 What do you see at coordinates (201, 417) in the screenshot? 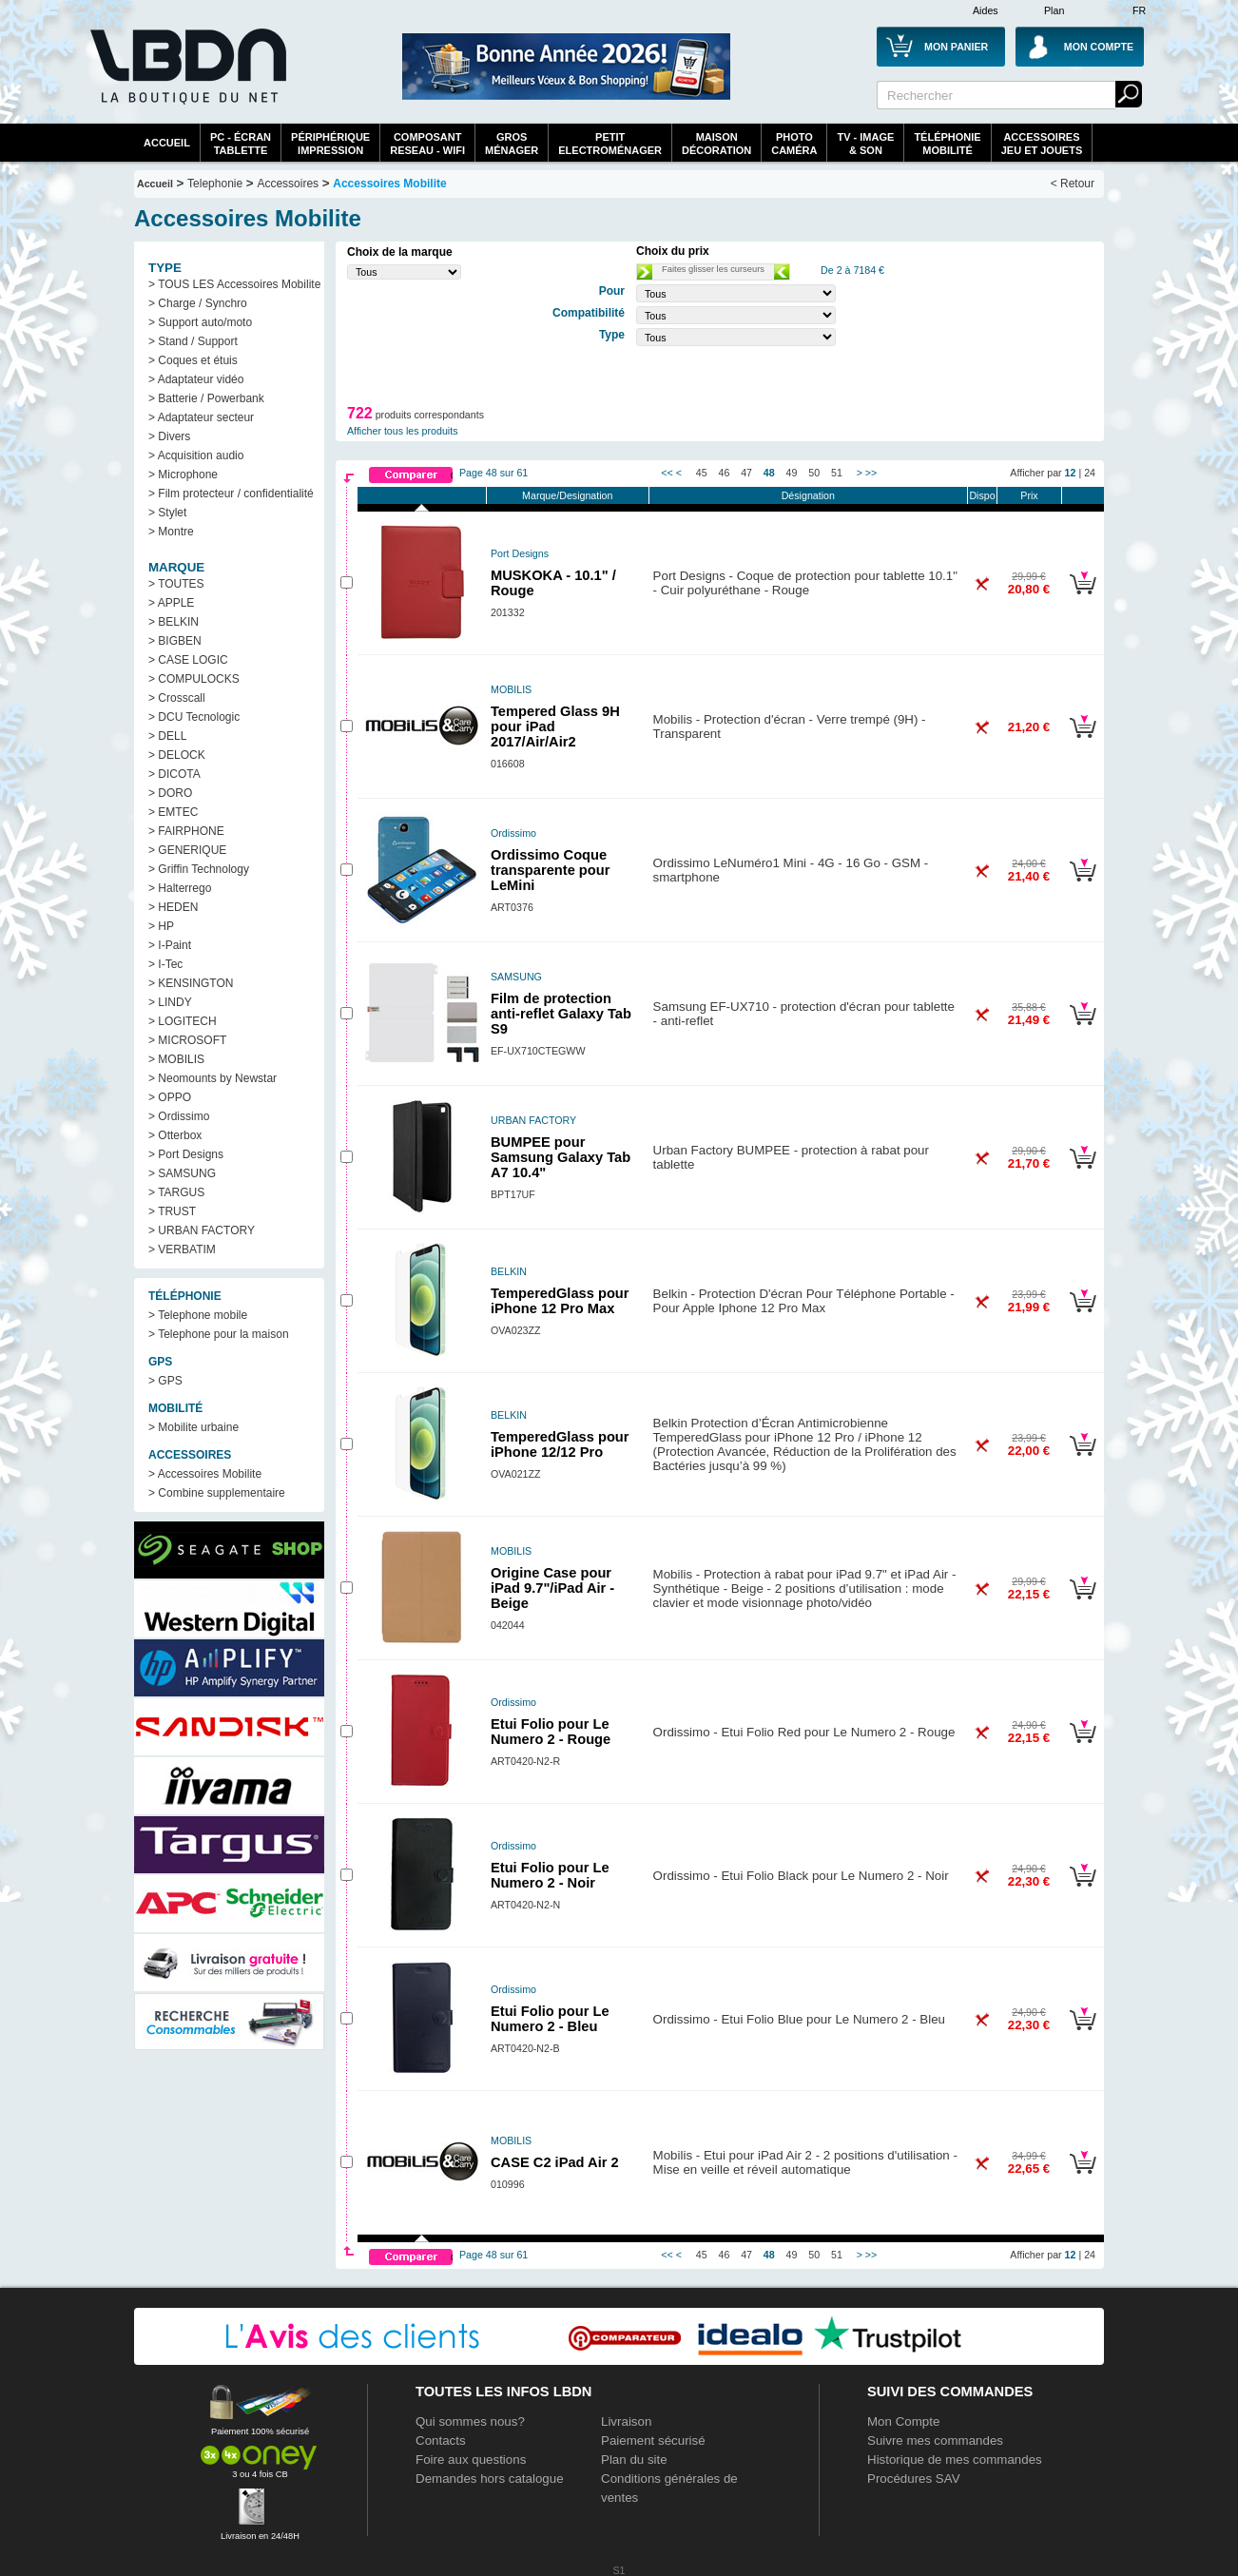
I see `> Adaptateur secteur` at bounding box center [201, 417].